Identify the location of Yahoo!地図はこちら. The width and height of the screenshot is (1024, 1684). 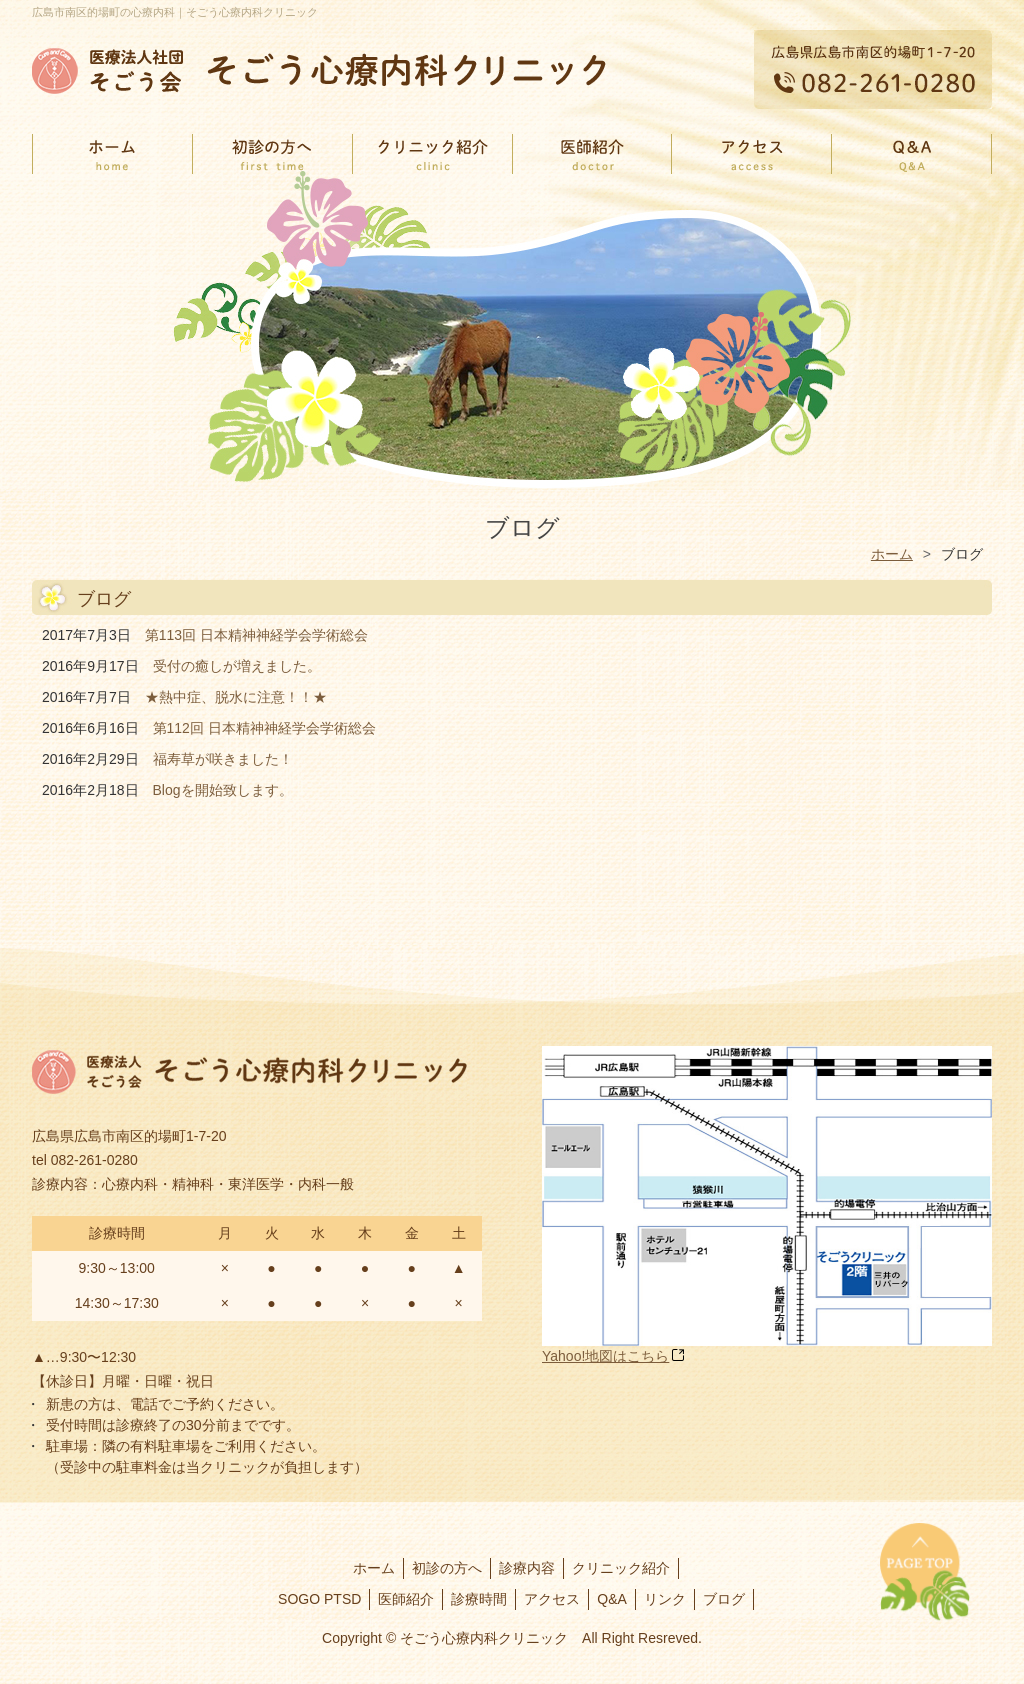
(605, 1356).